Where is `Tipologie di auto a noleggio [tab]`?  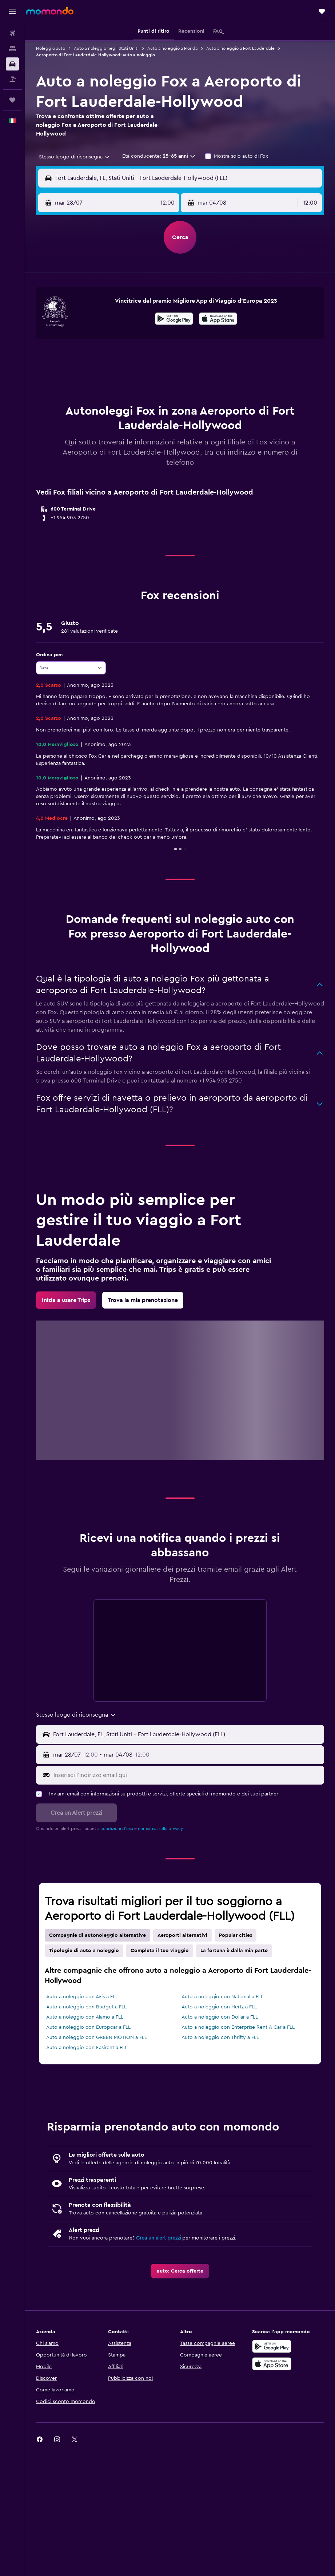
Tipologie di auto a noleggio [tab] is located at coordinates (84, 1950).